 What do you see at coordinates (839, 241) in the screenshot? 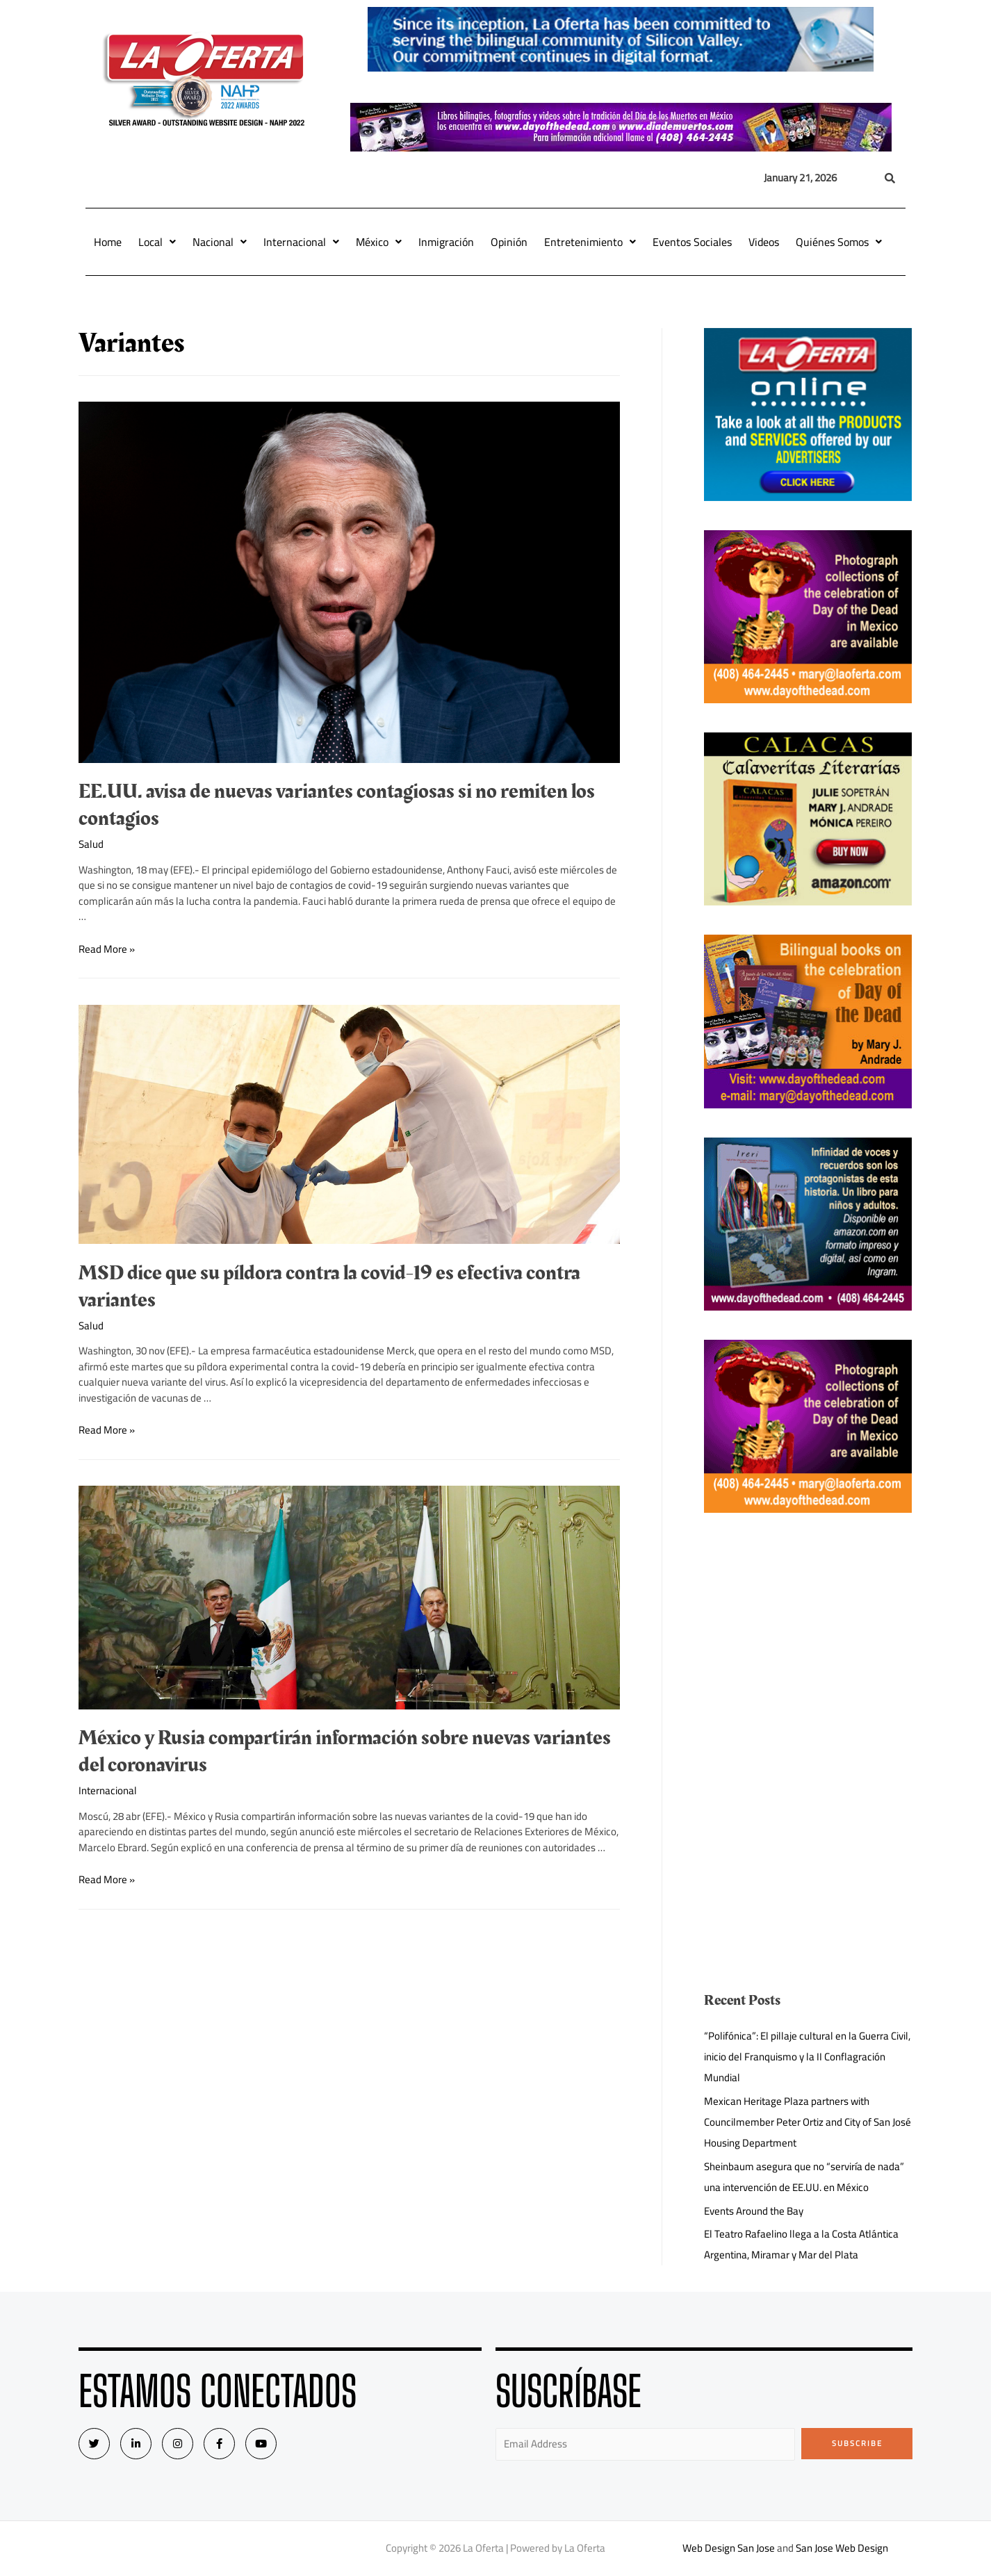
I see `Quiénes Somos` at bounding box center [839, 241].